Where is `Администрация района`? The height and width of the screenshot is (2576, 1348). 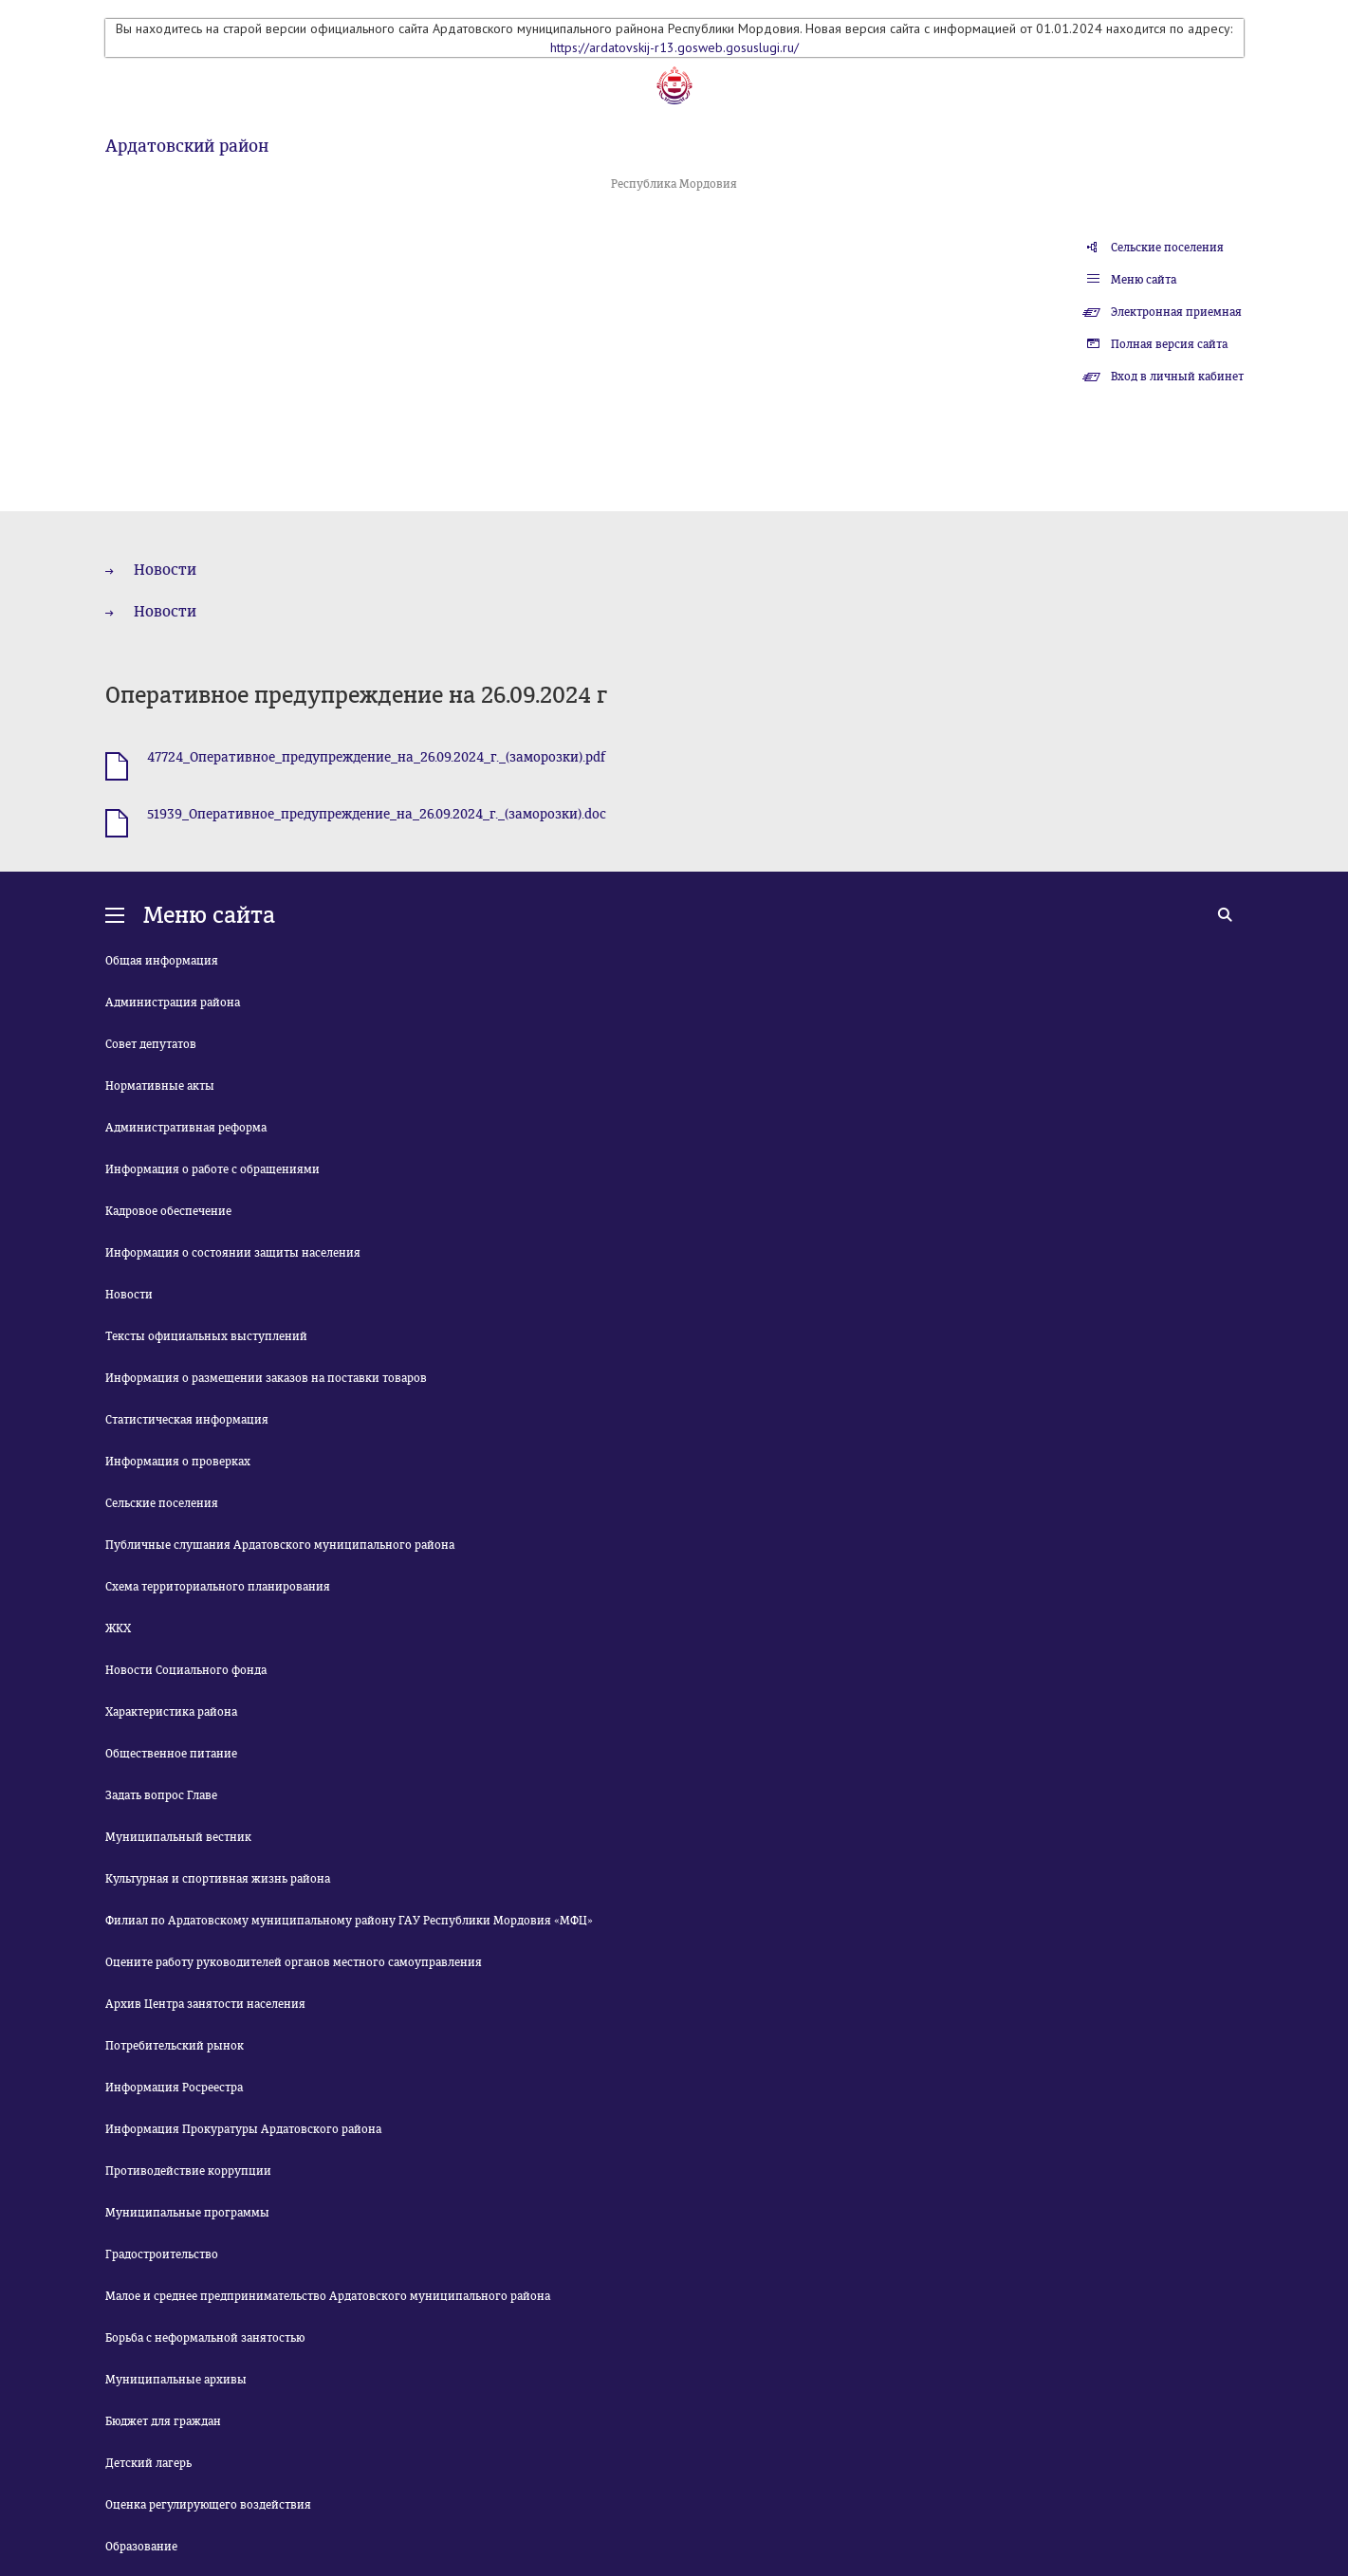 Администрация района is located at coordinates (172, 1002).